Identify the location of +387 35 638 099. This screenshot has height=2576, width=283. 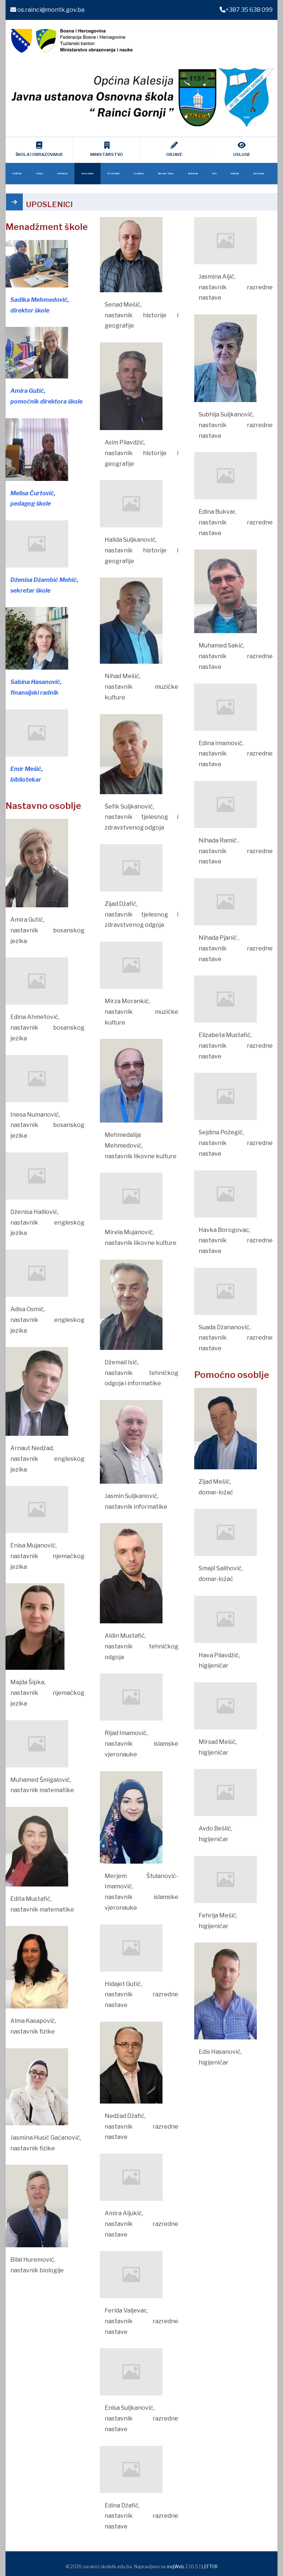
(246, 9).